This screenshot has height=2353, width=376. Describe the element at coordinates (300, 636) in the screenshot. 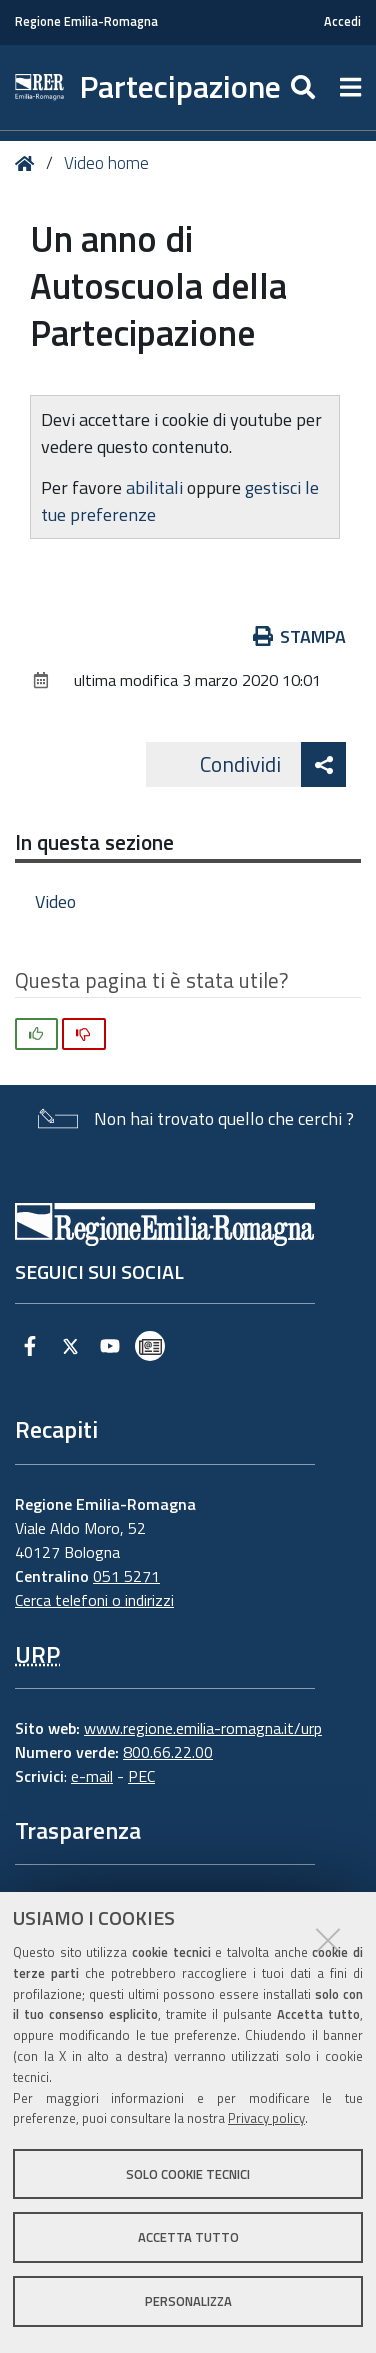

I see `Stampa` at that location.